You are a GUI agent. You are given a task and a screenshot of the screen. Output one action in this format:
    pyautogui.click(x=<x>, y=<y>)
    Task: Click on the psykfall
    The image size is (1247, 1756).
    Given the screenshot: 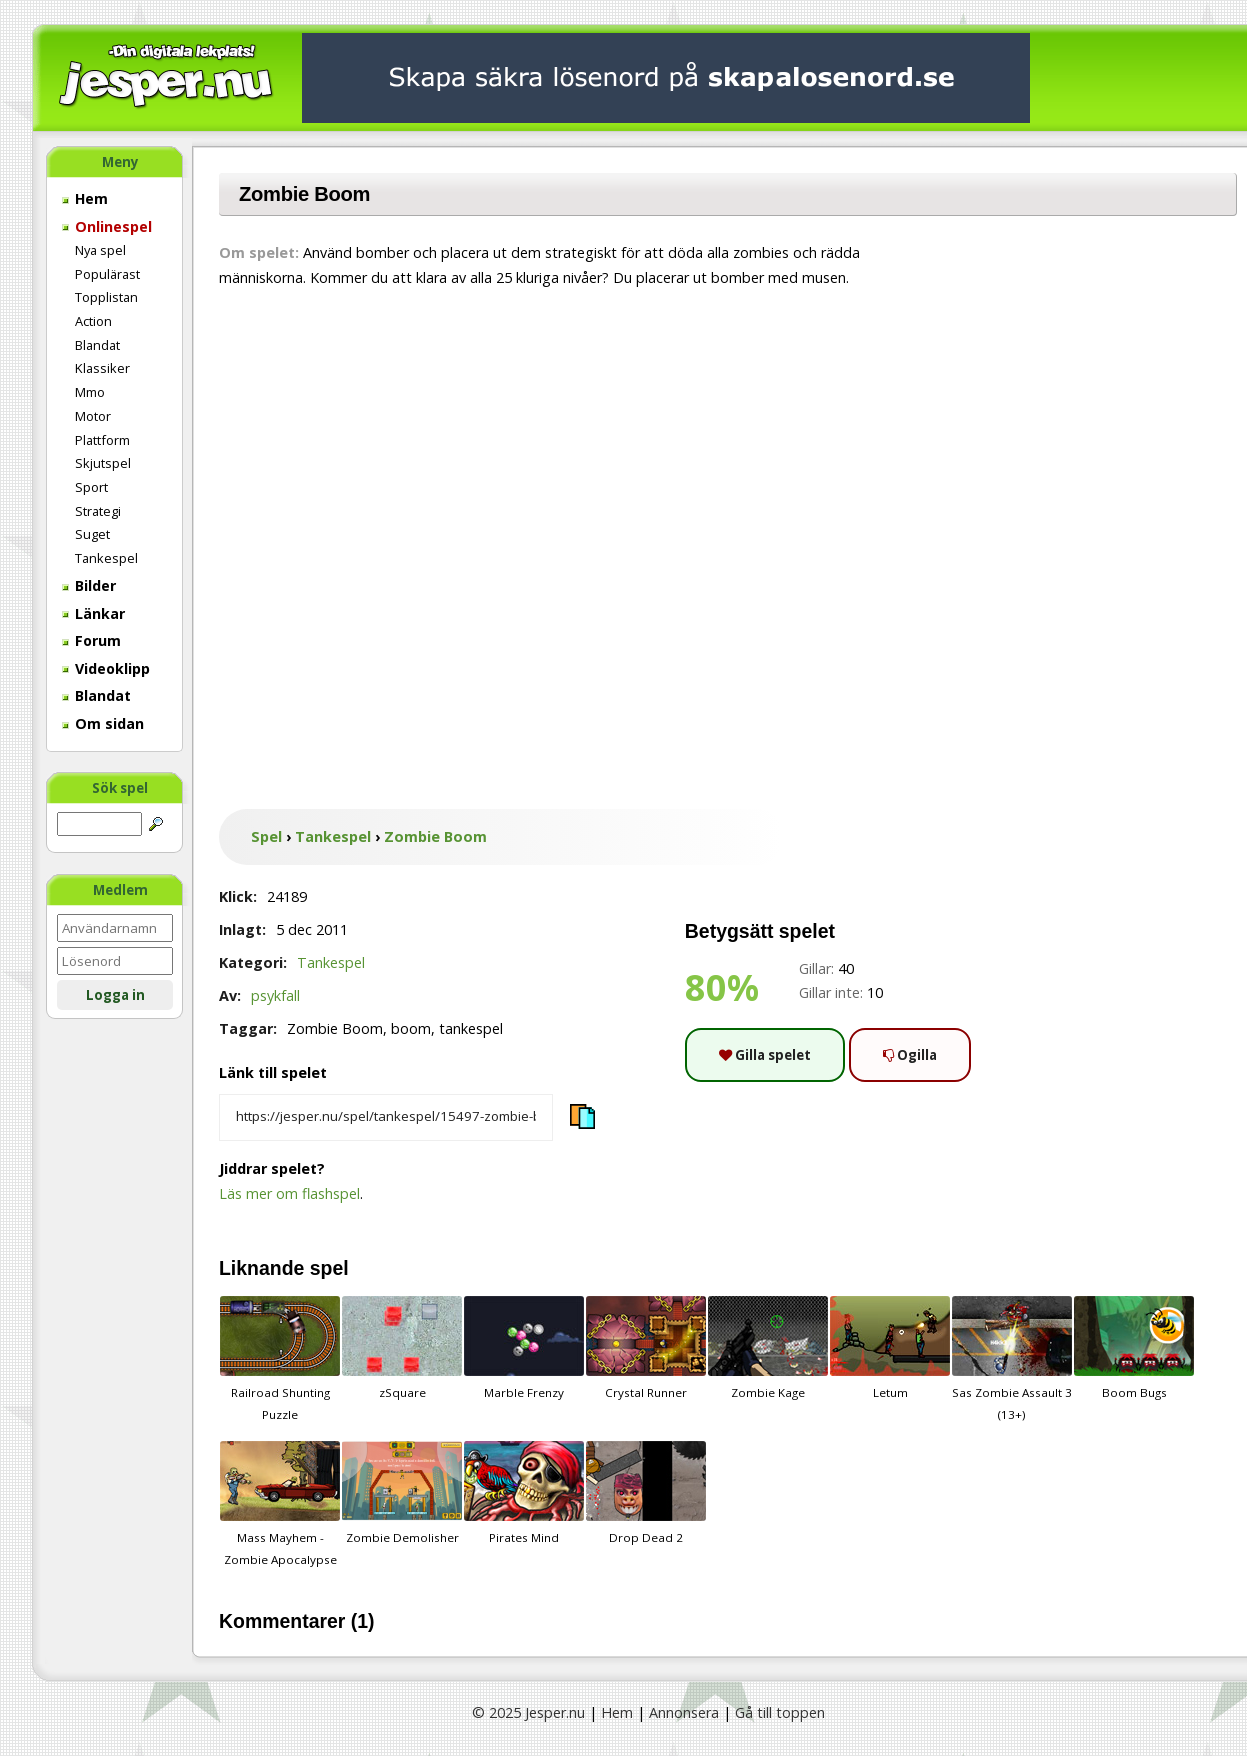 What is the action you would take?
    pyautogui.click(x=275, y=995)
    